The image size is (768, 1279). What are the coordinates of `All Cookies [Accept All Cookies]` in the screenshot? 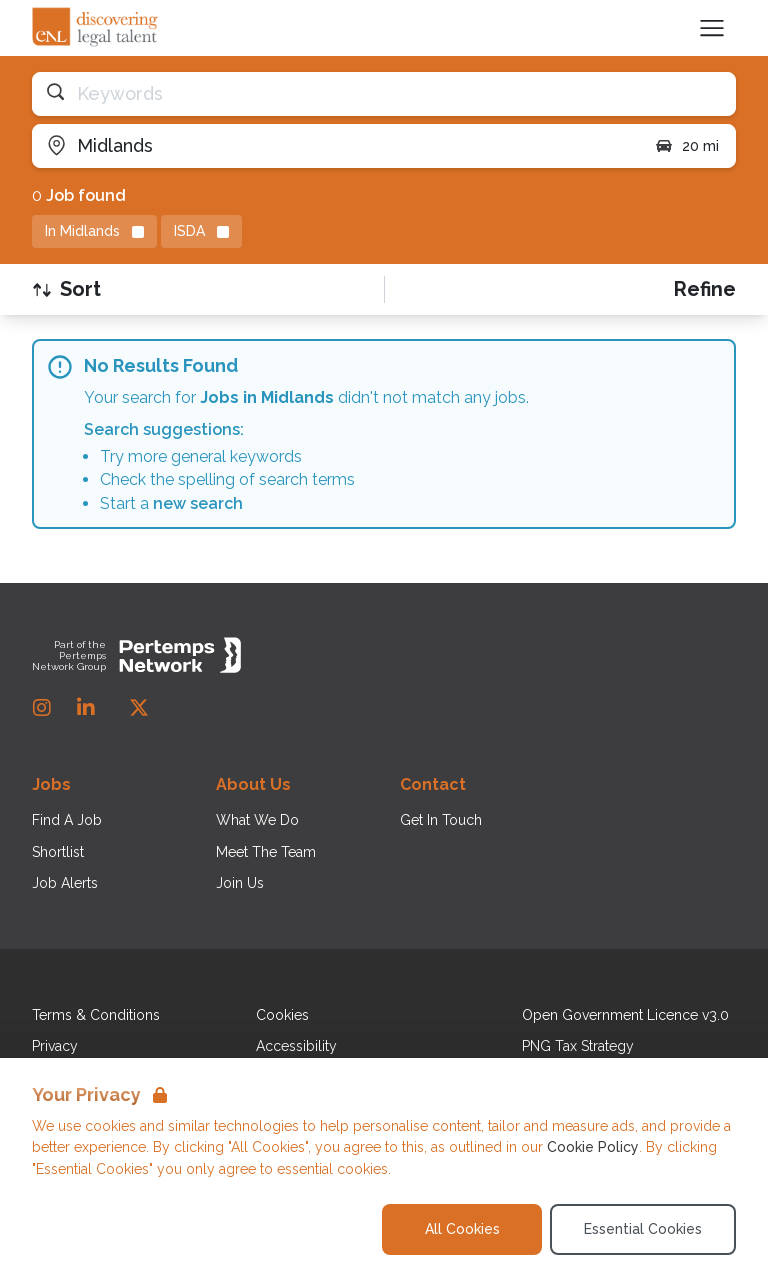 It's located at (462, 1229).